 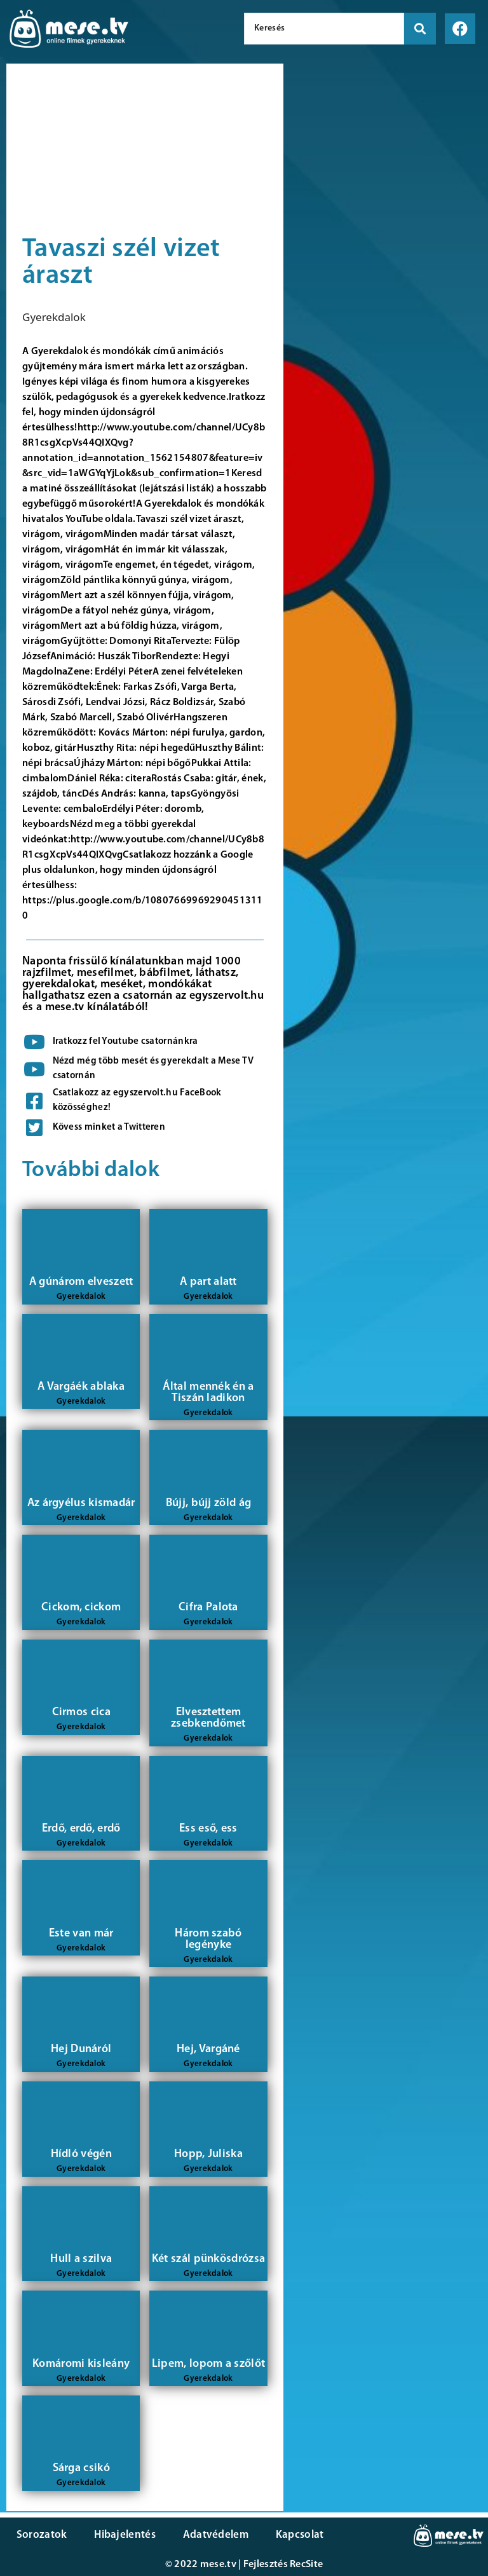 What do you see at coordinates (123, 2535) in the screenshot?
I see `Hibajelentés` at bounding box center [123, 2535].